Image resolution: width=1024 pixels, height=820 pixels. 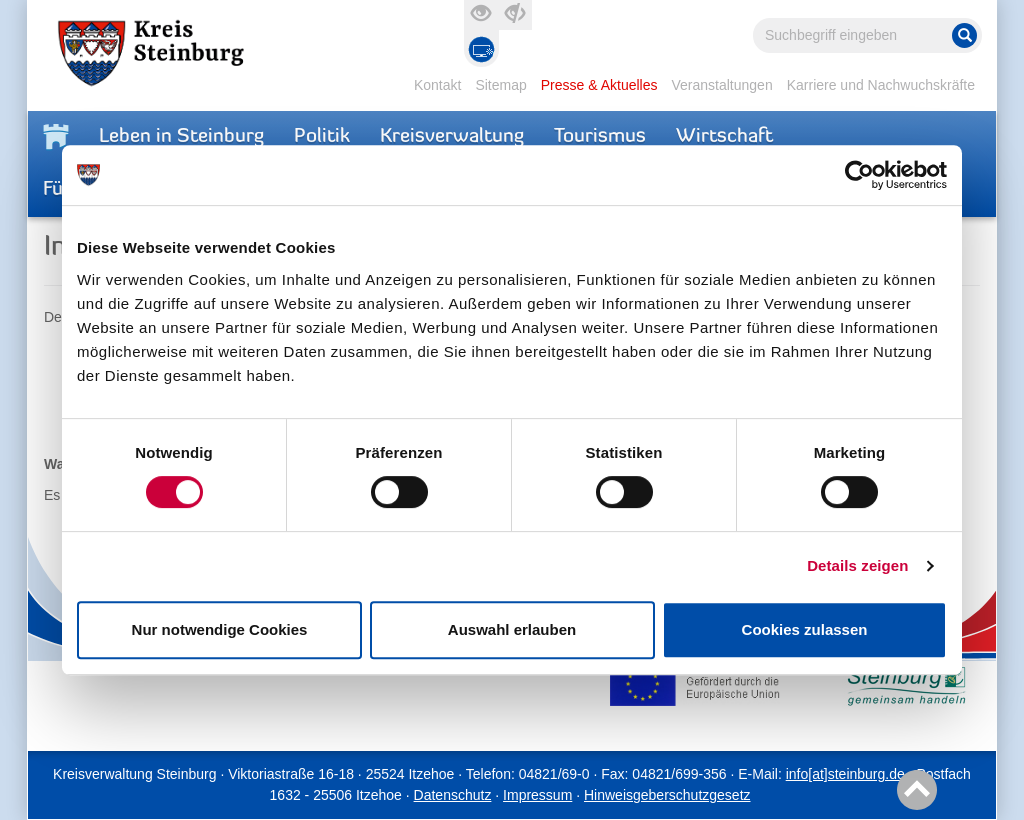 I want to click on Nur notwendige Cookies, so click(x=220, y=629).